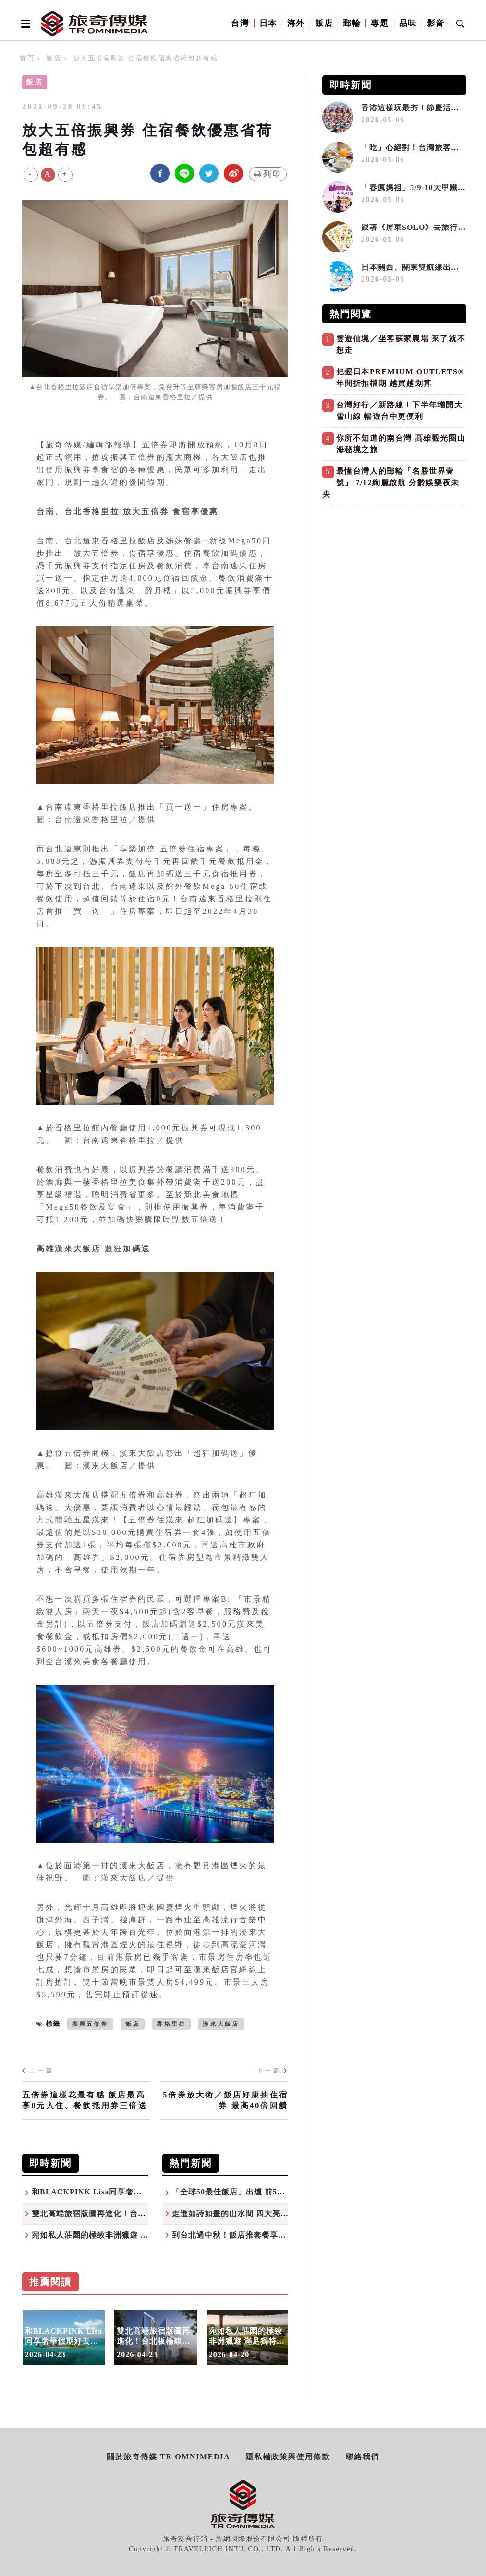  Describe the element at coordinates (362, 2457) in the screenshot. I see `聯絡我們` at that location.